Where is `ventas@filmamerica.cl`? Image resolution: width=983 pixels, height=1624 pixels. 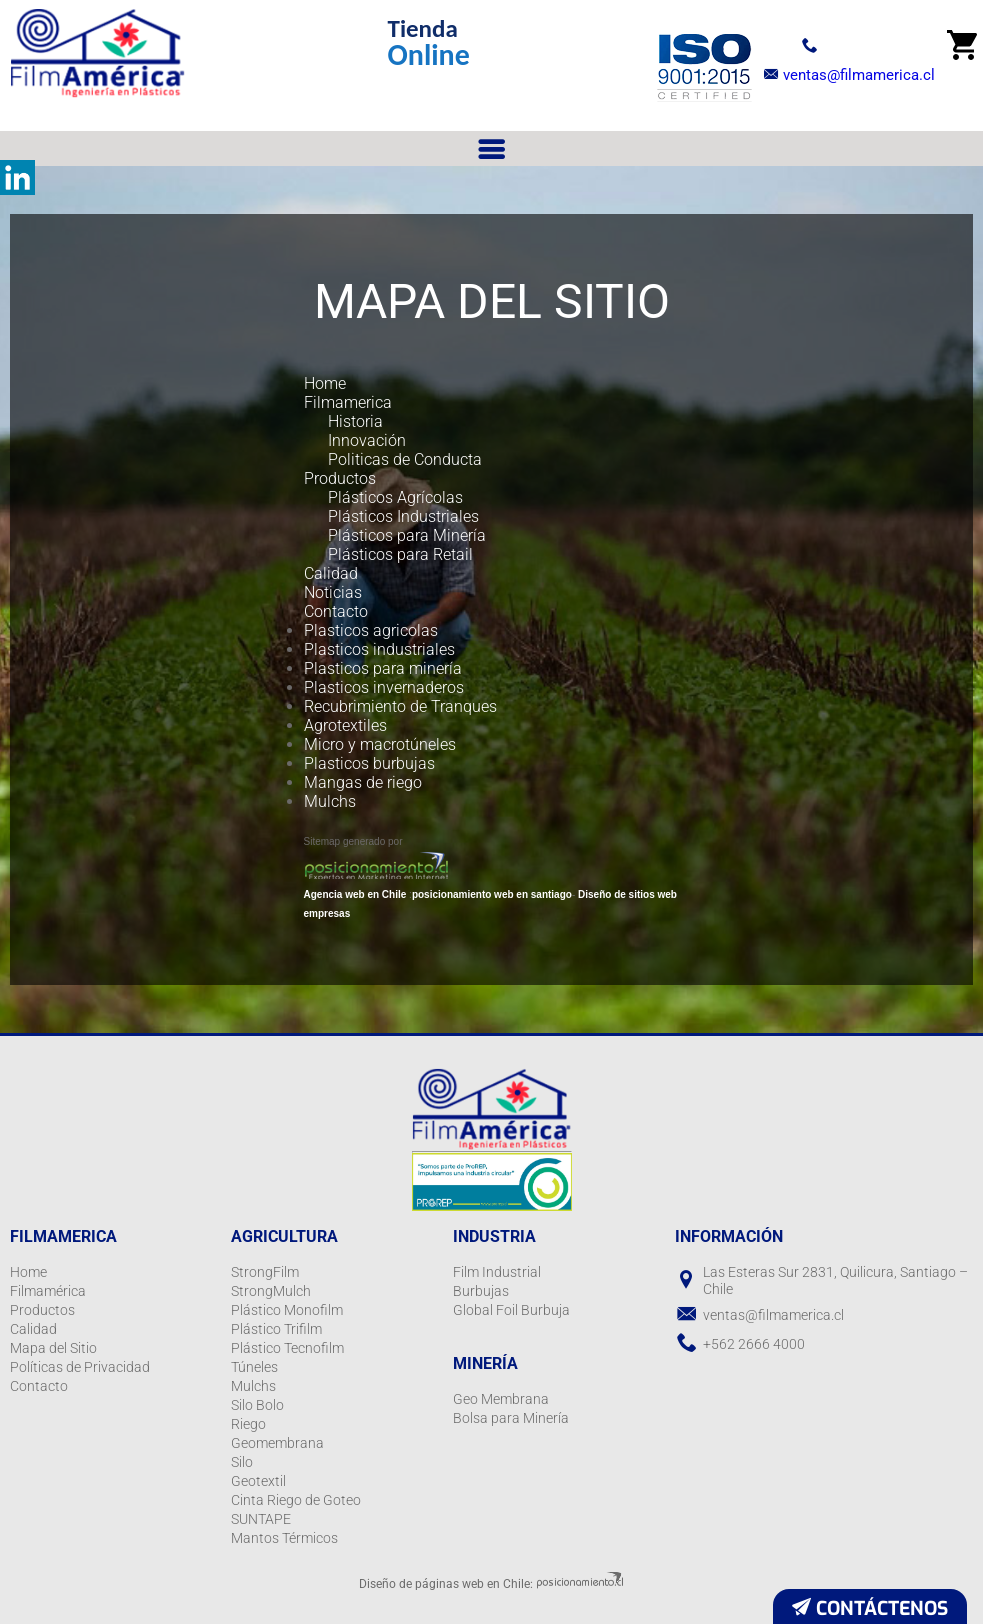
ventas@filmamerica.cl is located at coordinates (844, 74).